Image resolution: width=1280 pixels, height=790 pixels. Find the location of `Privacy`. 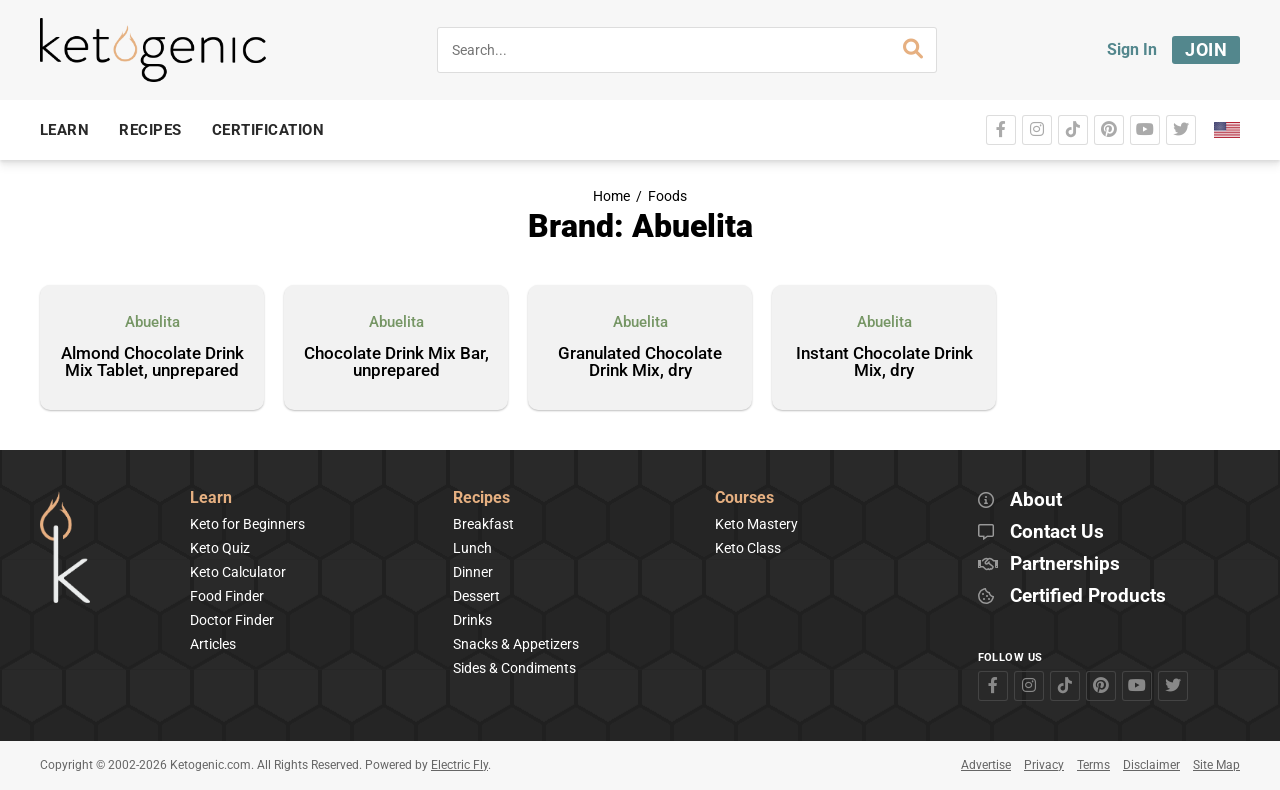

Privacy is located at coordinates (1044, 765).